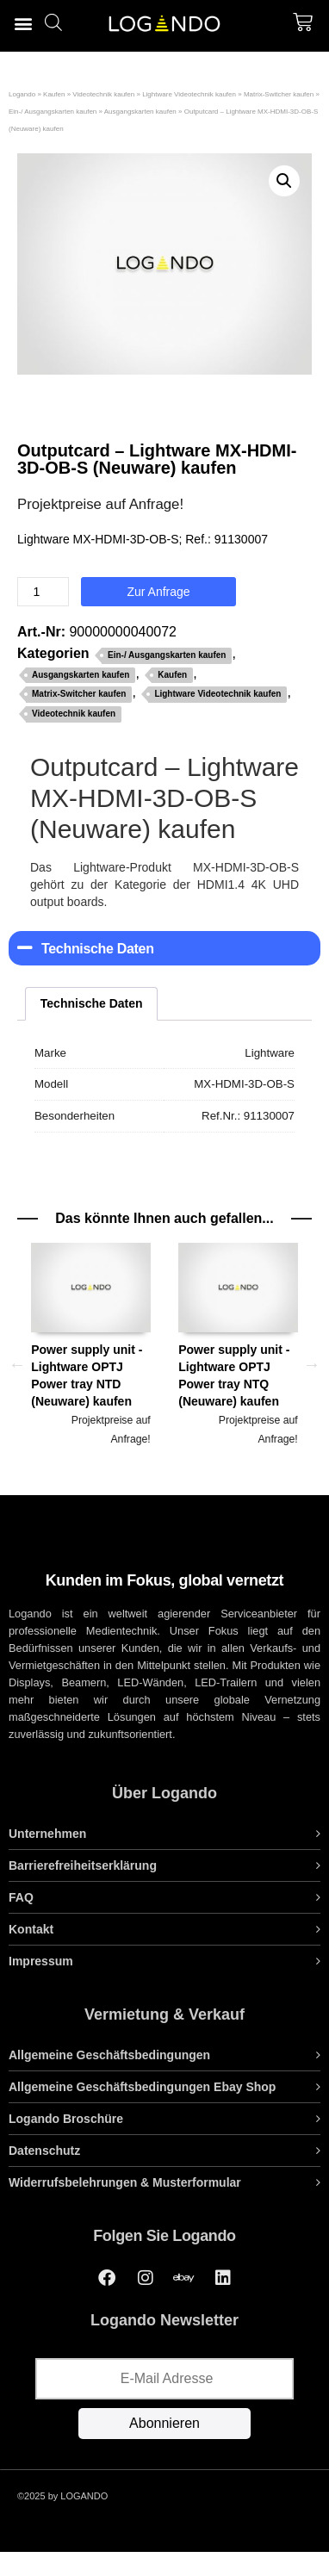  Describe the element at coordinates (125, 2182) in the screenshot. I see `Widerrufsbelehrungen & Musterformular` at that location.